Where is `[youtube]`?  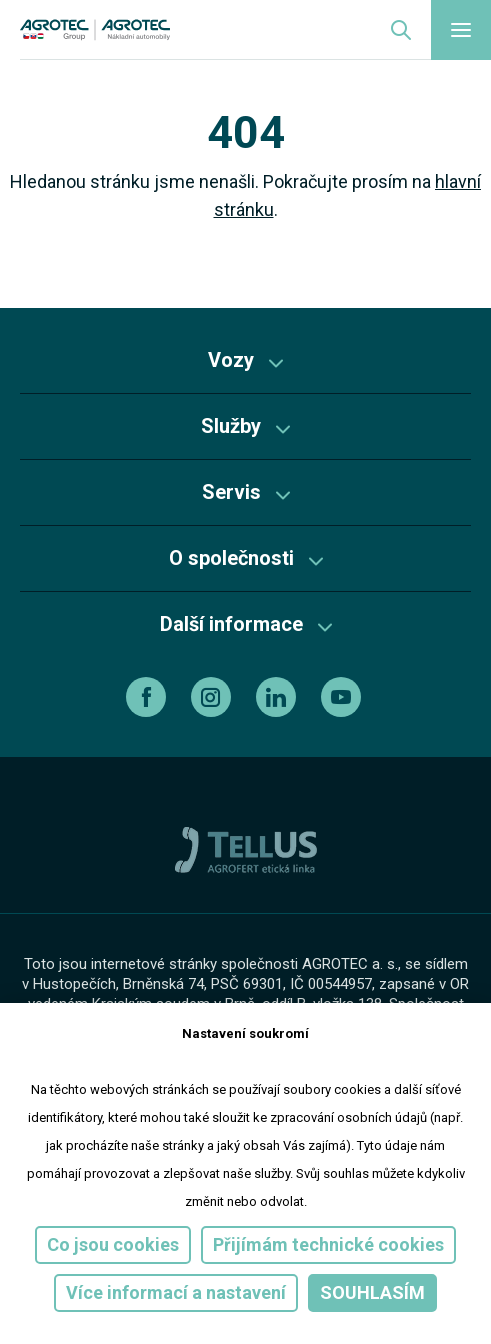 [youtube] is located at coordinates (343, 697).